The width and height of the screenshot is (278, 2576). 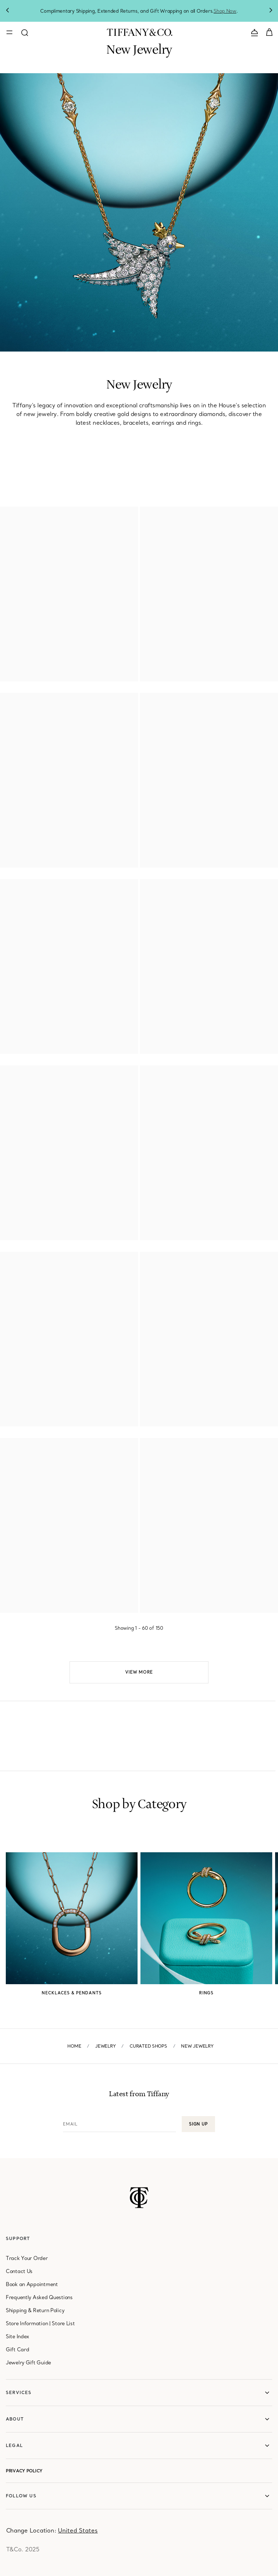 I want to click on Privacy Policy, so click(x=24, y=2470).